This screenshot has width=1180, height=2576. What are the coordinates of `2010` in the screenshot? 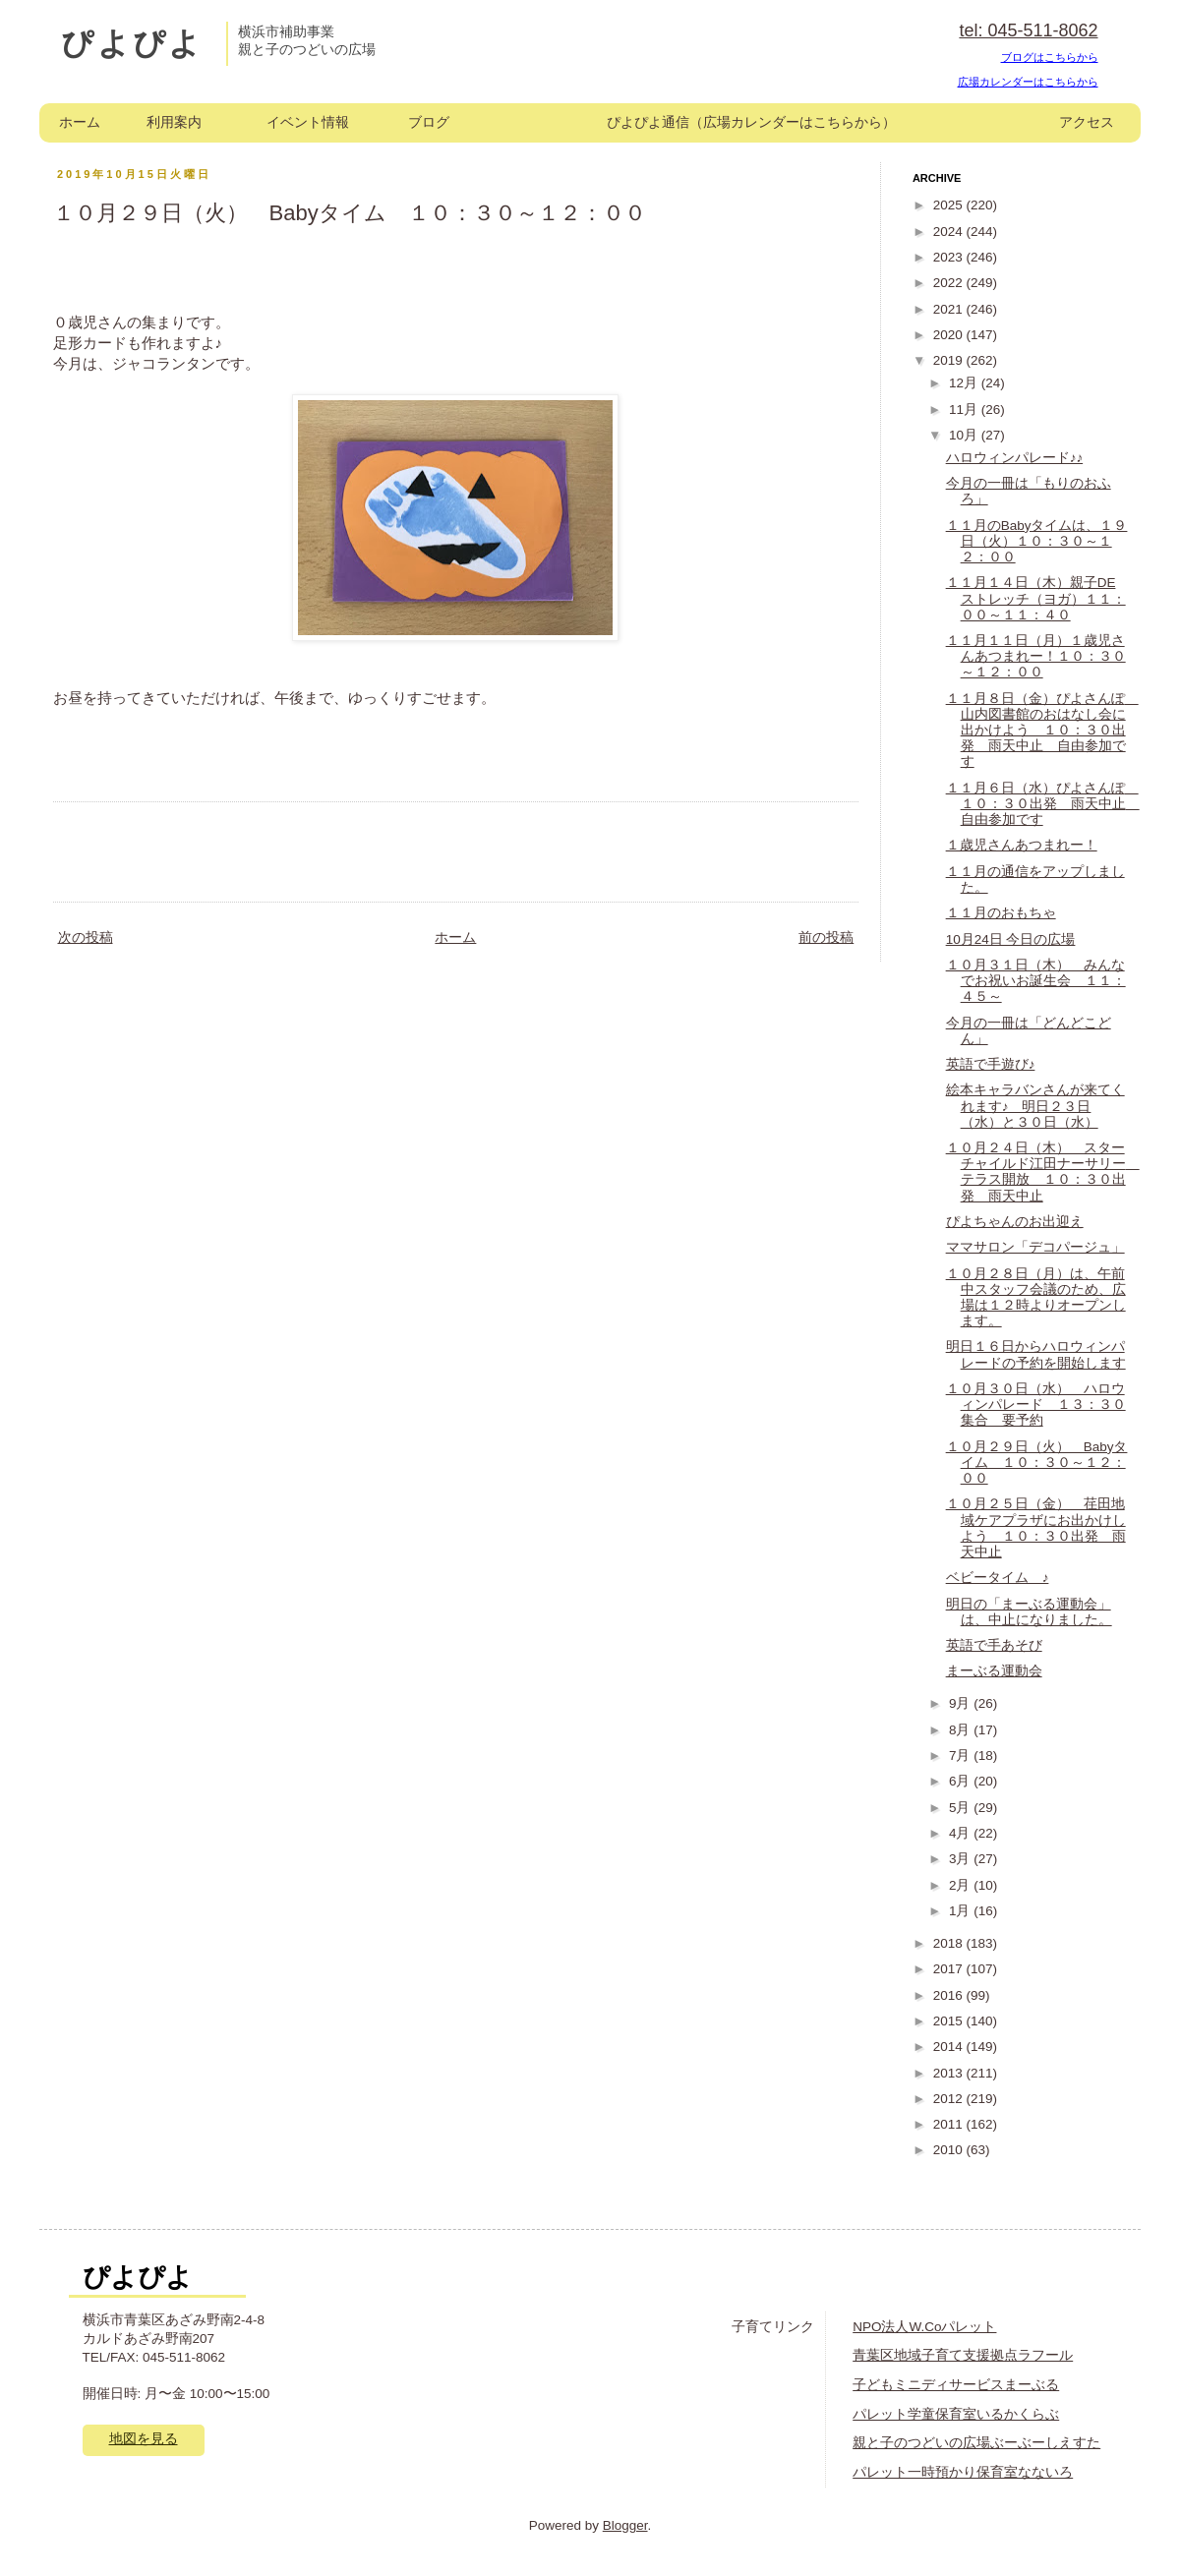 It's located at (950, 2149).